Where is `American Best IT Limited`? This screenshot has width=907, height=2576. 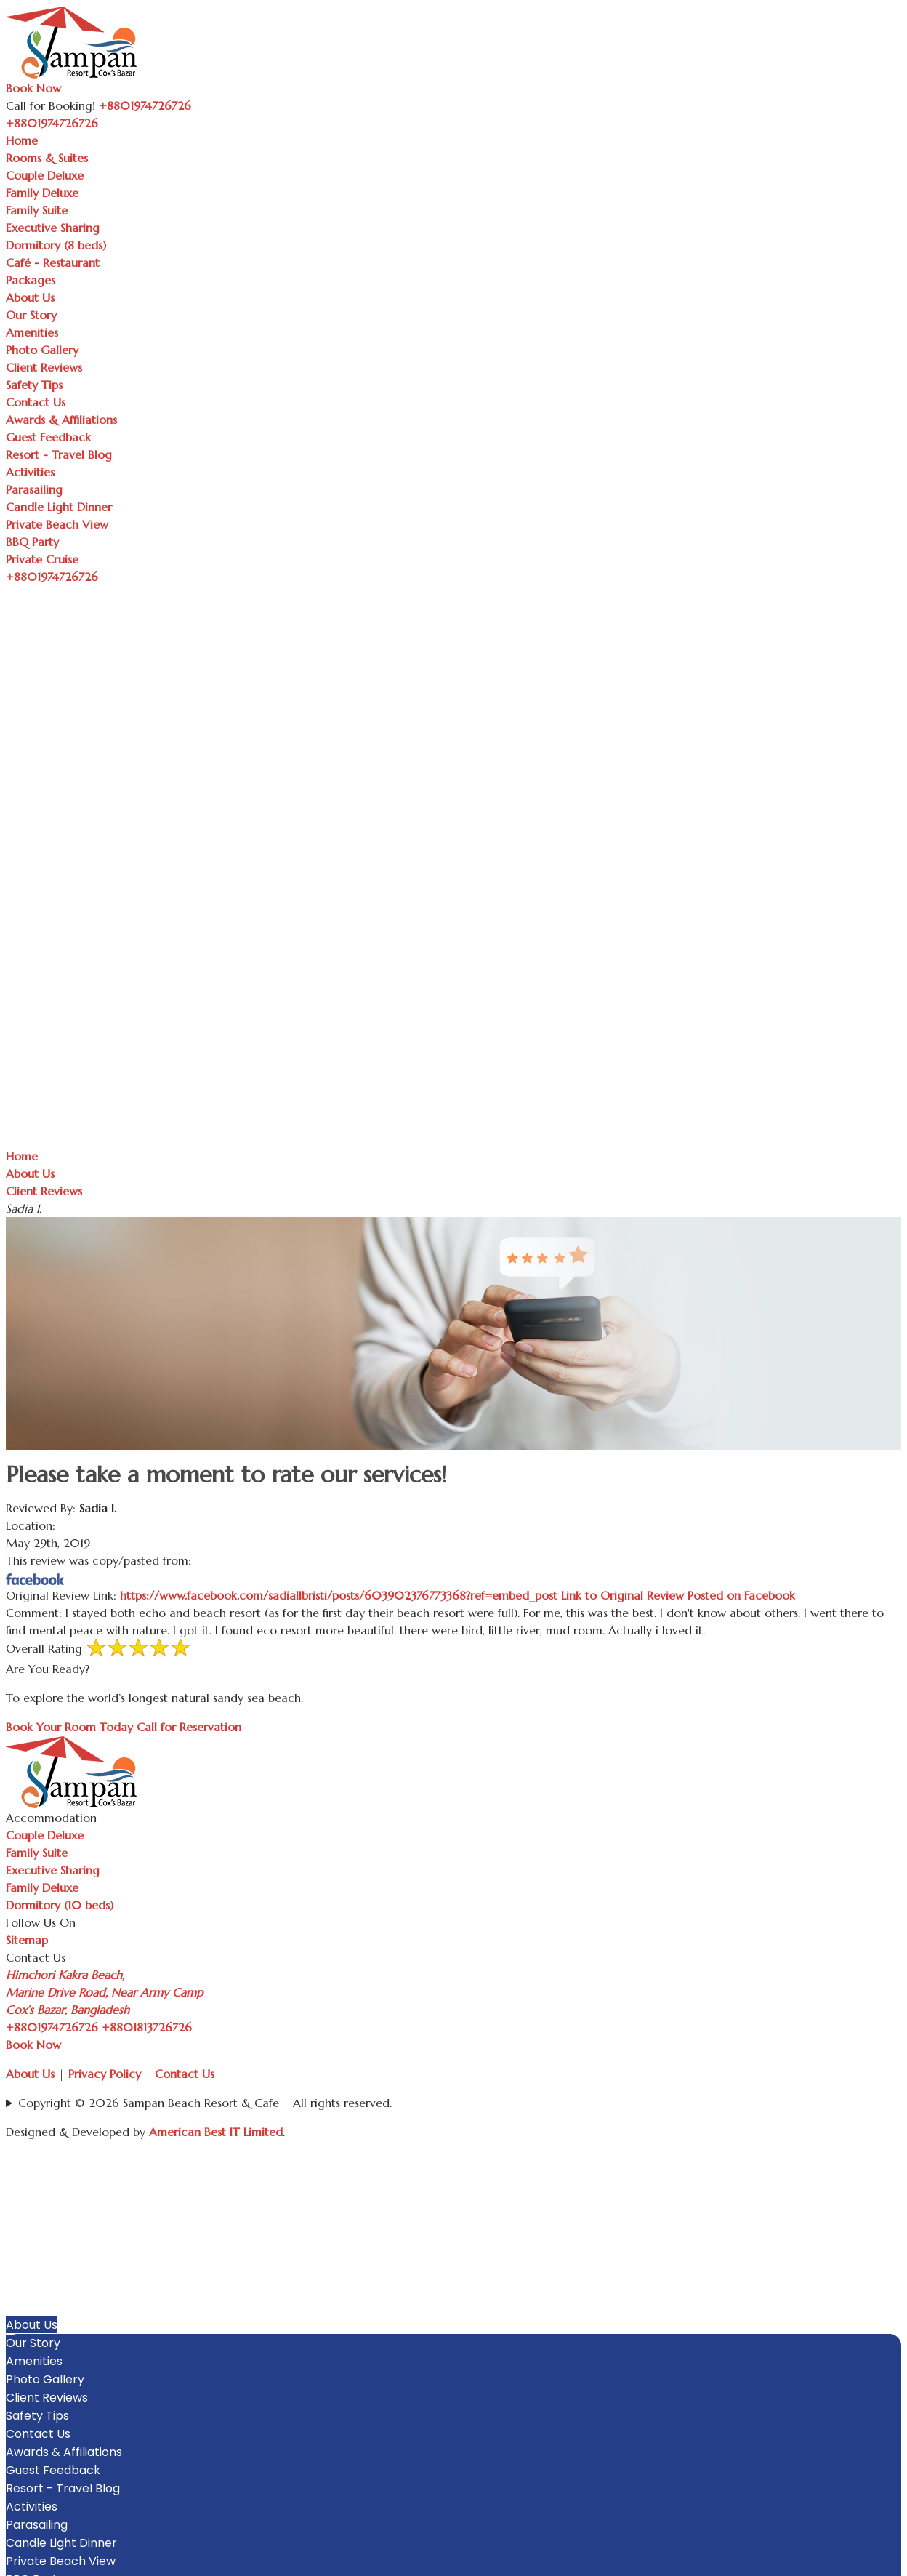
American Best IT Limited is located at coordinates (216, 2131).